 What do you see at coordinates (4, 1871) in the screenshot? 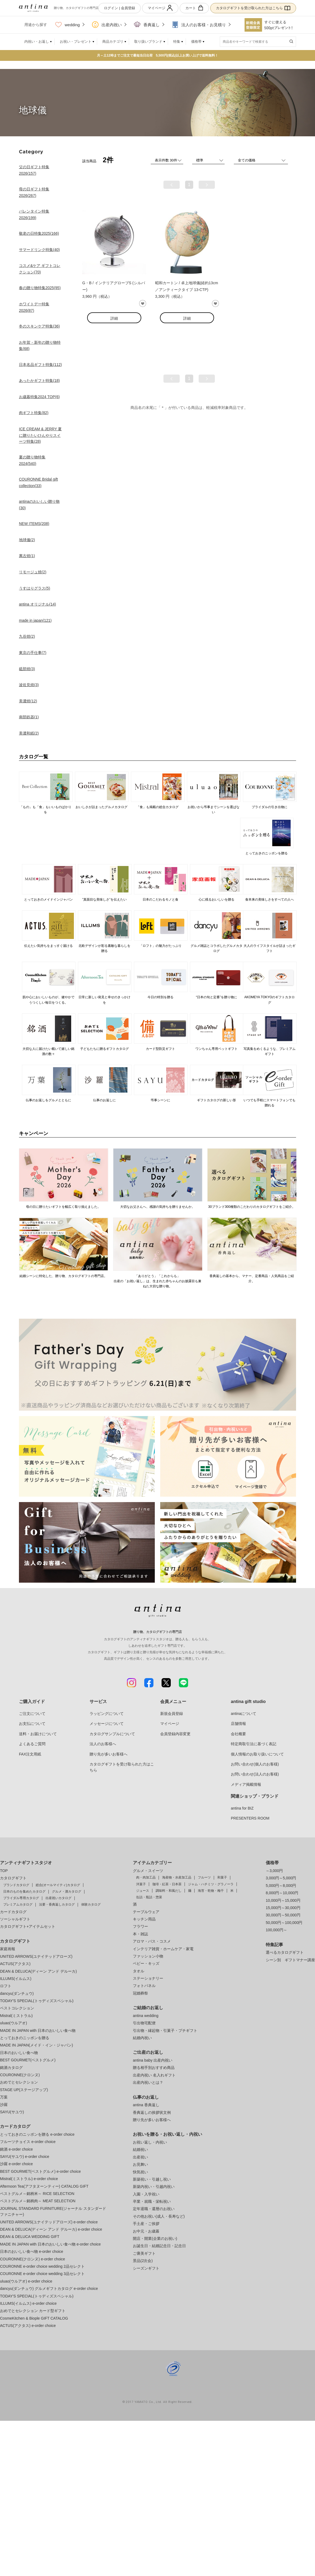
I see `TOP` at bounding box center [4, 1871].